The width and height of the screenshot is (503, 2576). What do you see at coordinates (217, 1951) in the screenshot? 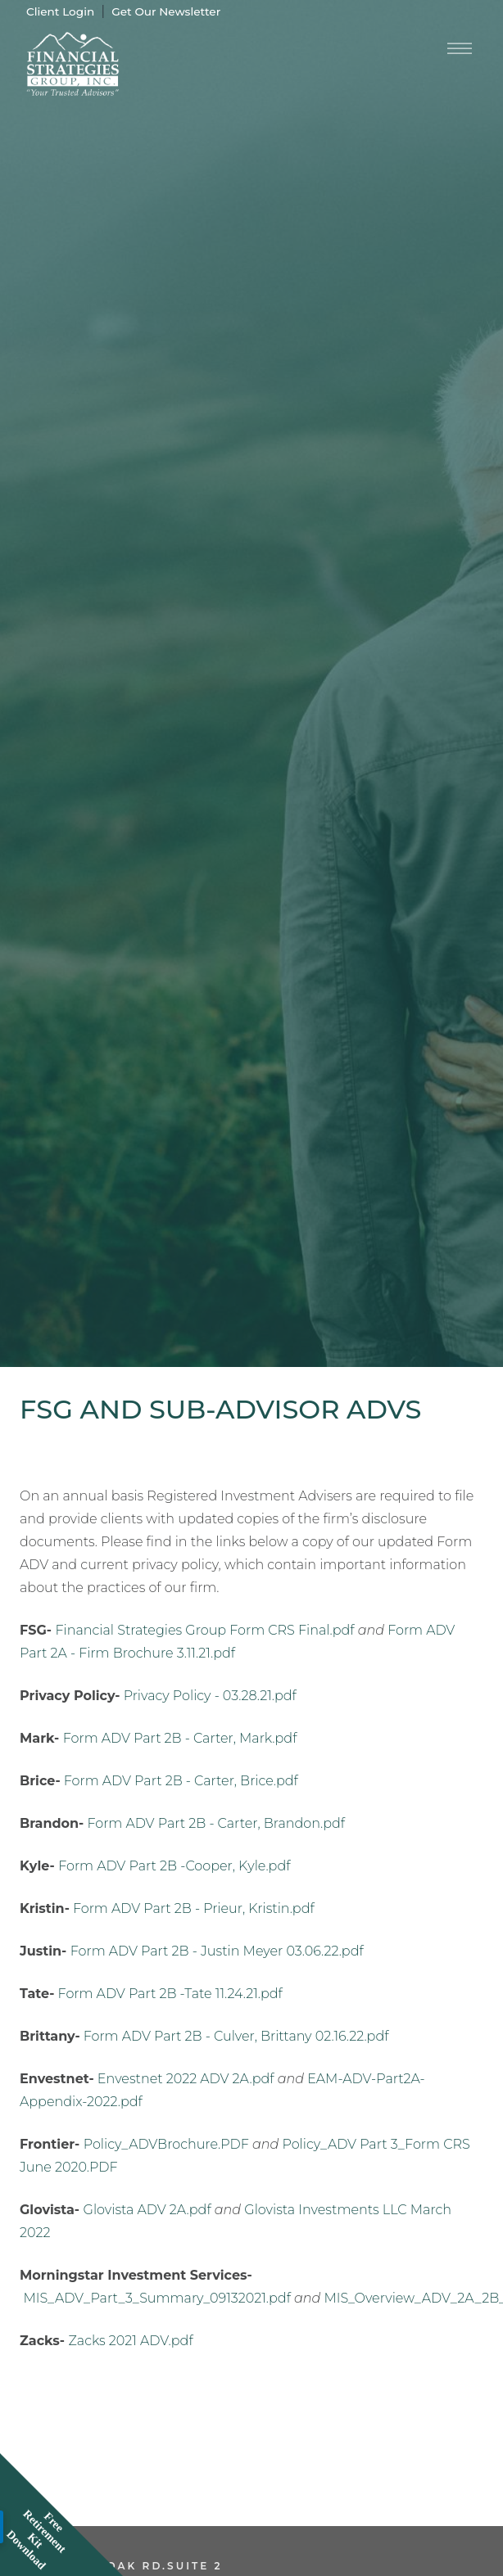
I see `Form ADV Part 2B - Justin Meyer 03.06.22.pdf` at bounding box center [217, 1951].